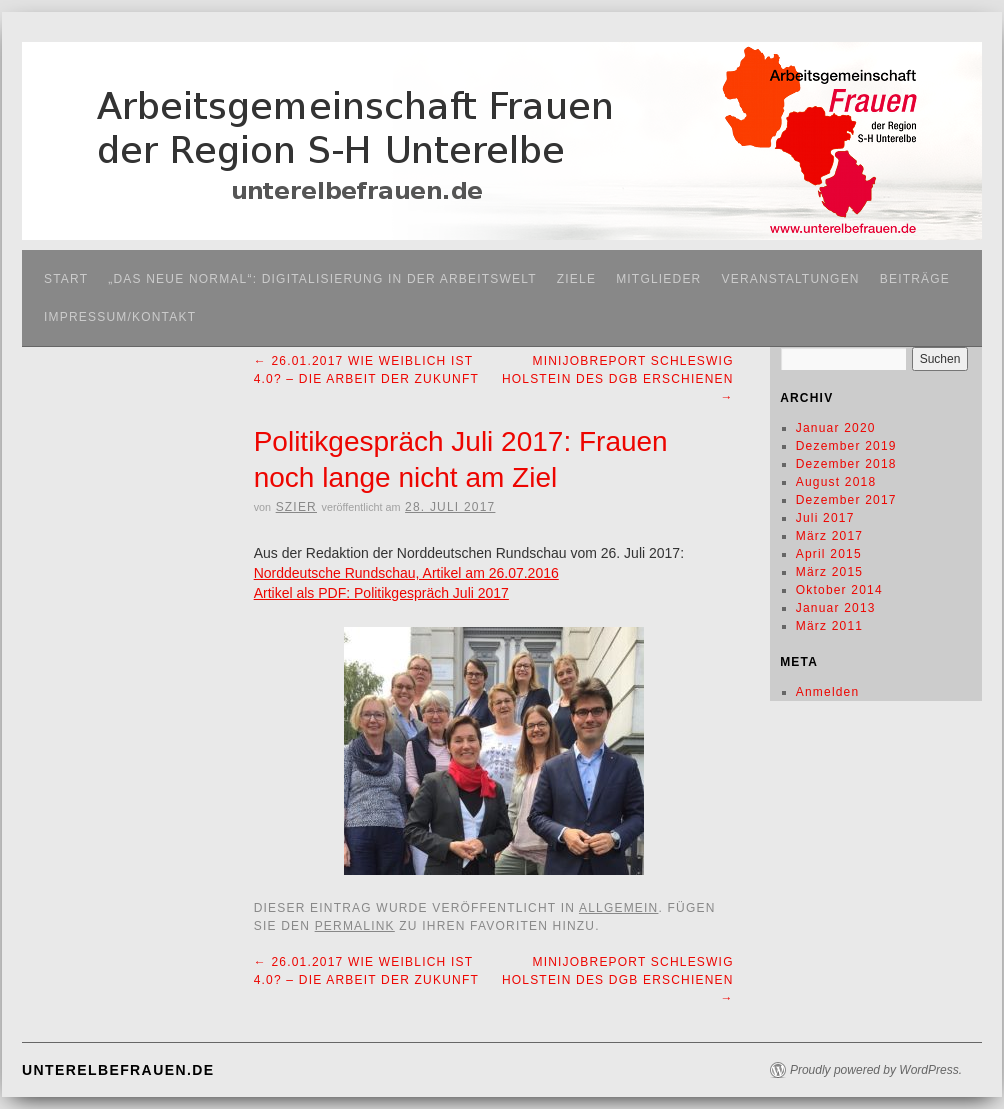  I want to click on März 2011, so click(830, 626).